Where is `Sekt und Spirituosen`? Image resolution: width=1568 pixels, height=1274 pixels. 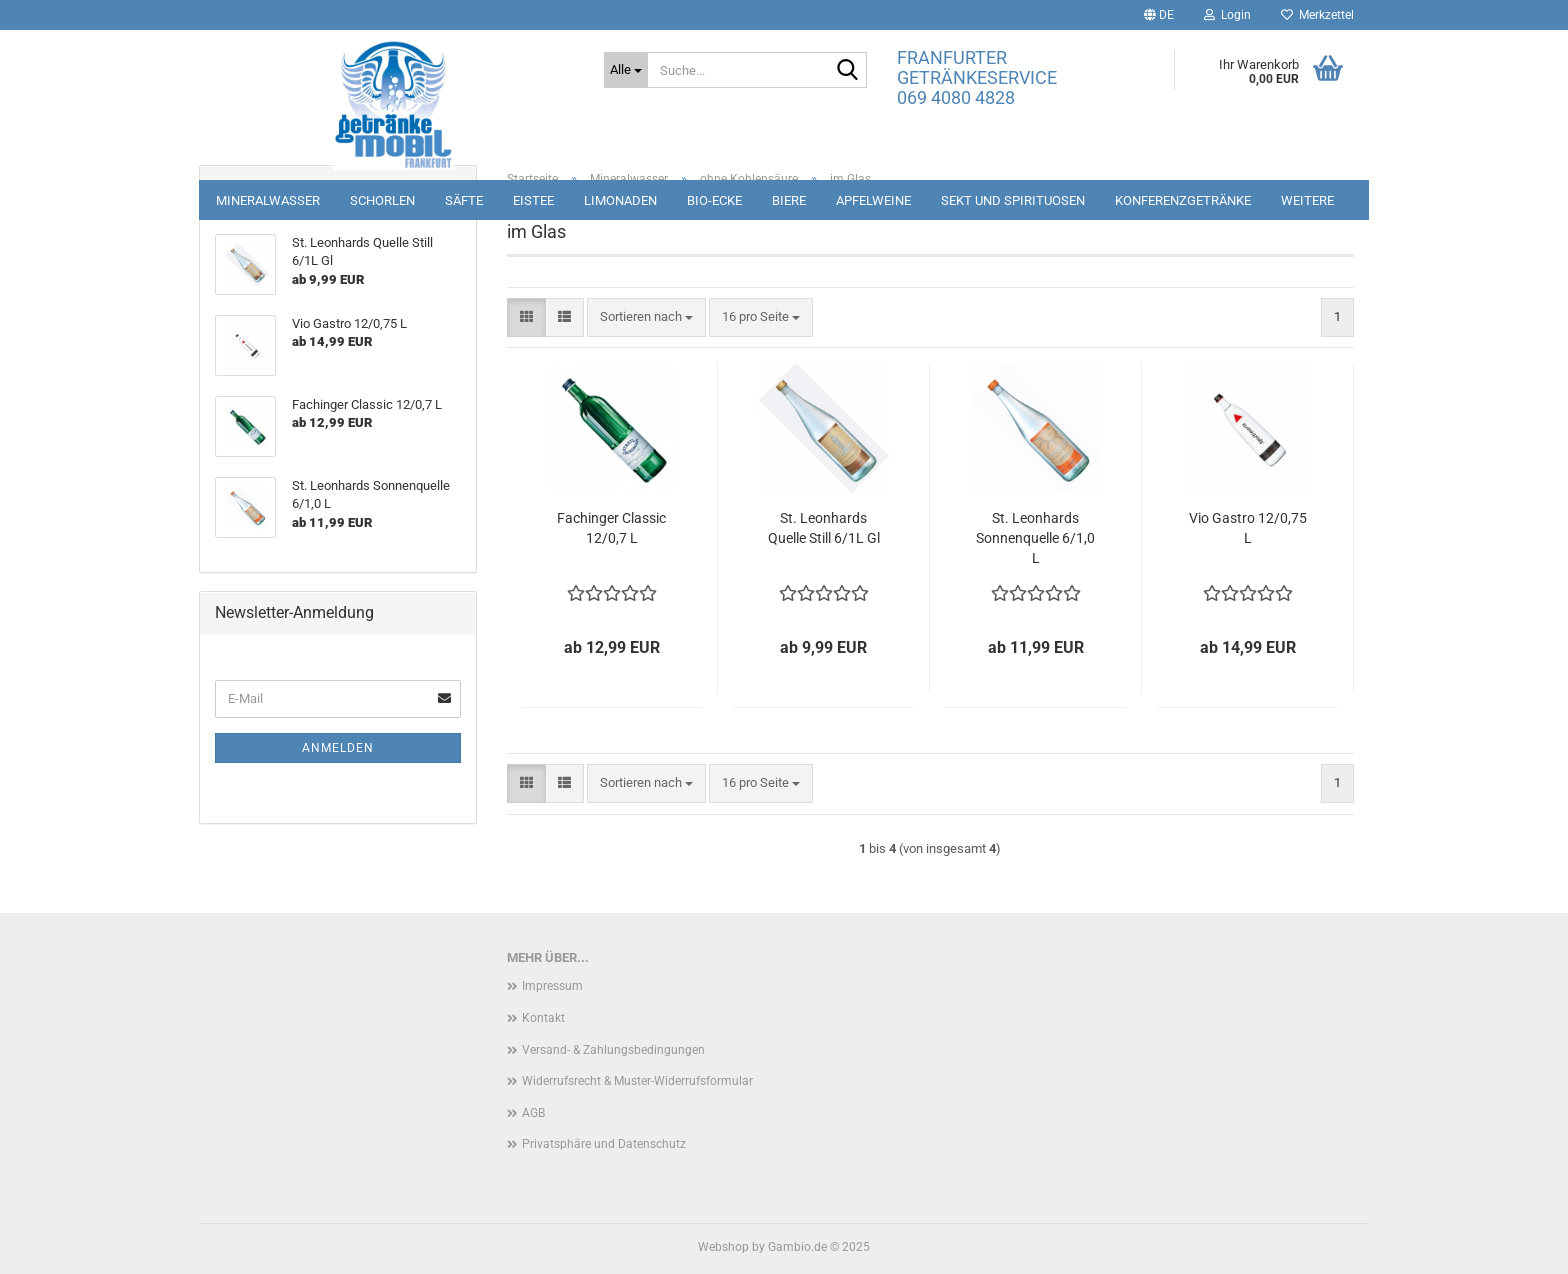
Sekt und Spirituosen is located at coordinates (1013, 200).